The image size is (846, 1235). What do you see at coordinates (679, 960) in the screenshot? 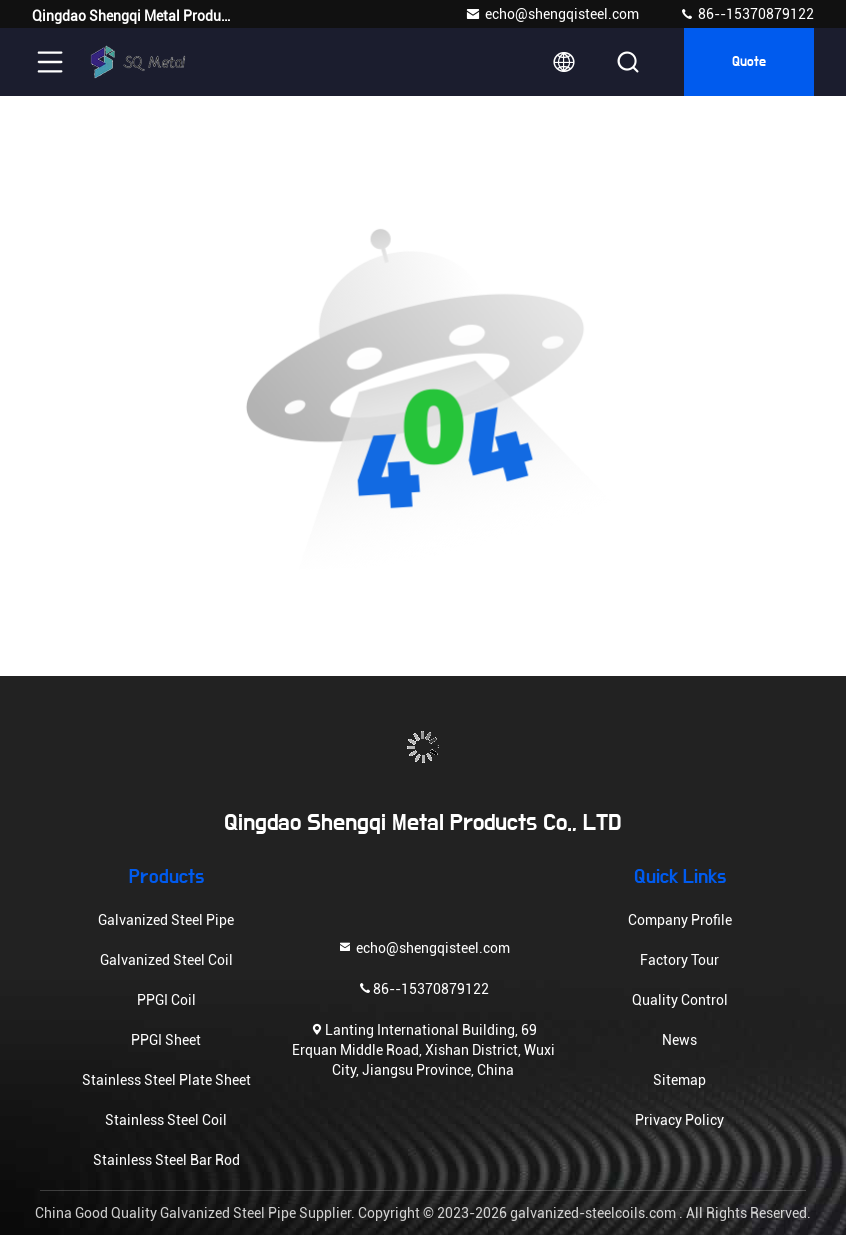
I see `Factory Tour` at bounding box center [679, 960].